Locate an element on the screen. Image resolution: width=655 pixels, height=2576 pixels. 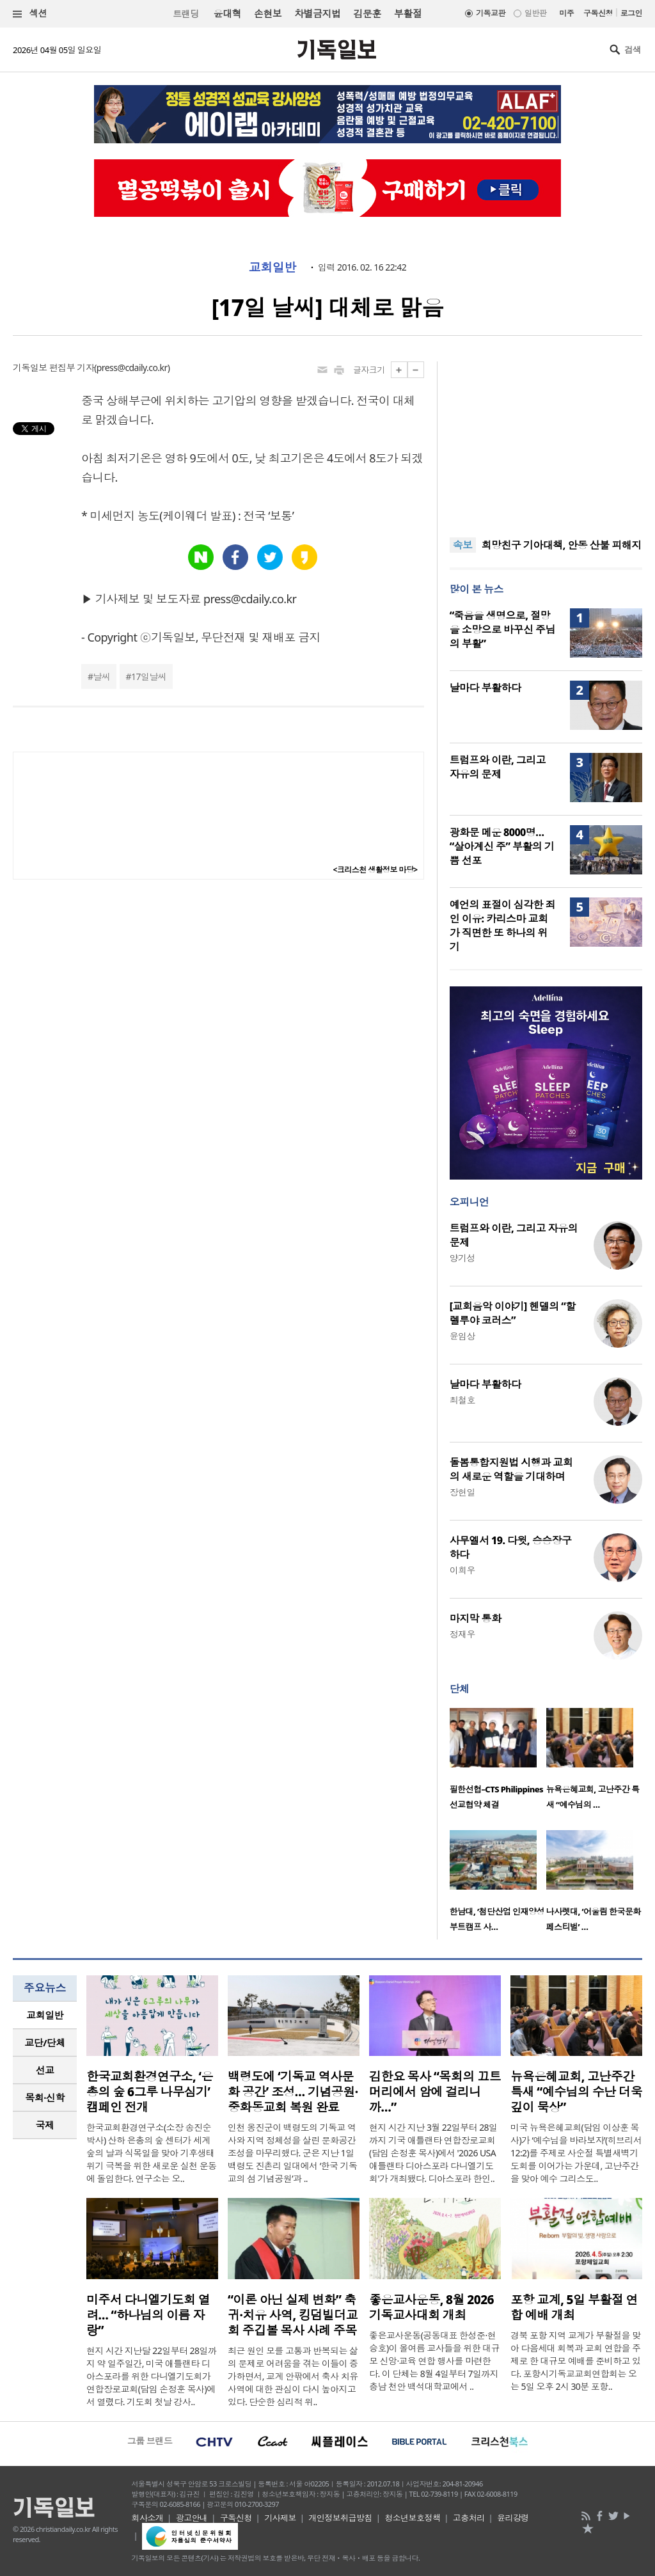
차별금지법 is located at coordinates (317, 13).